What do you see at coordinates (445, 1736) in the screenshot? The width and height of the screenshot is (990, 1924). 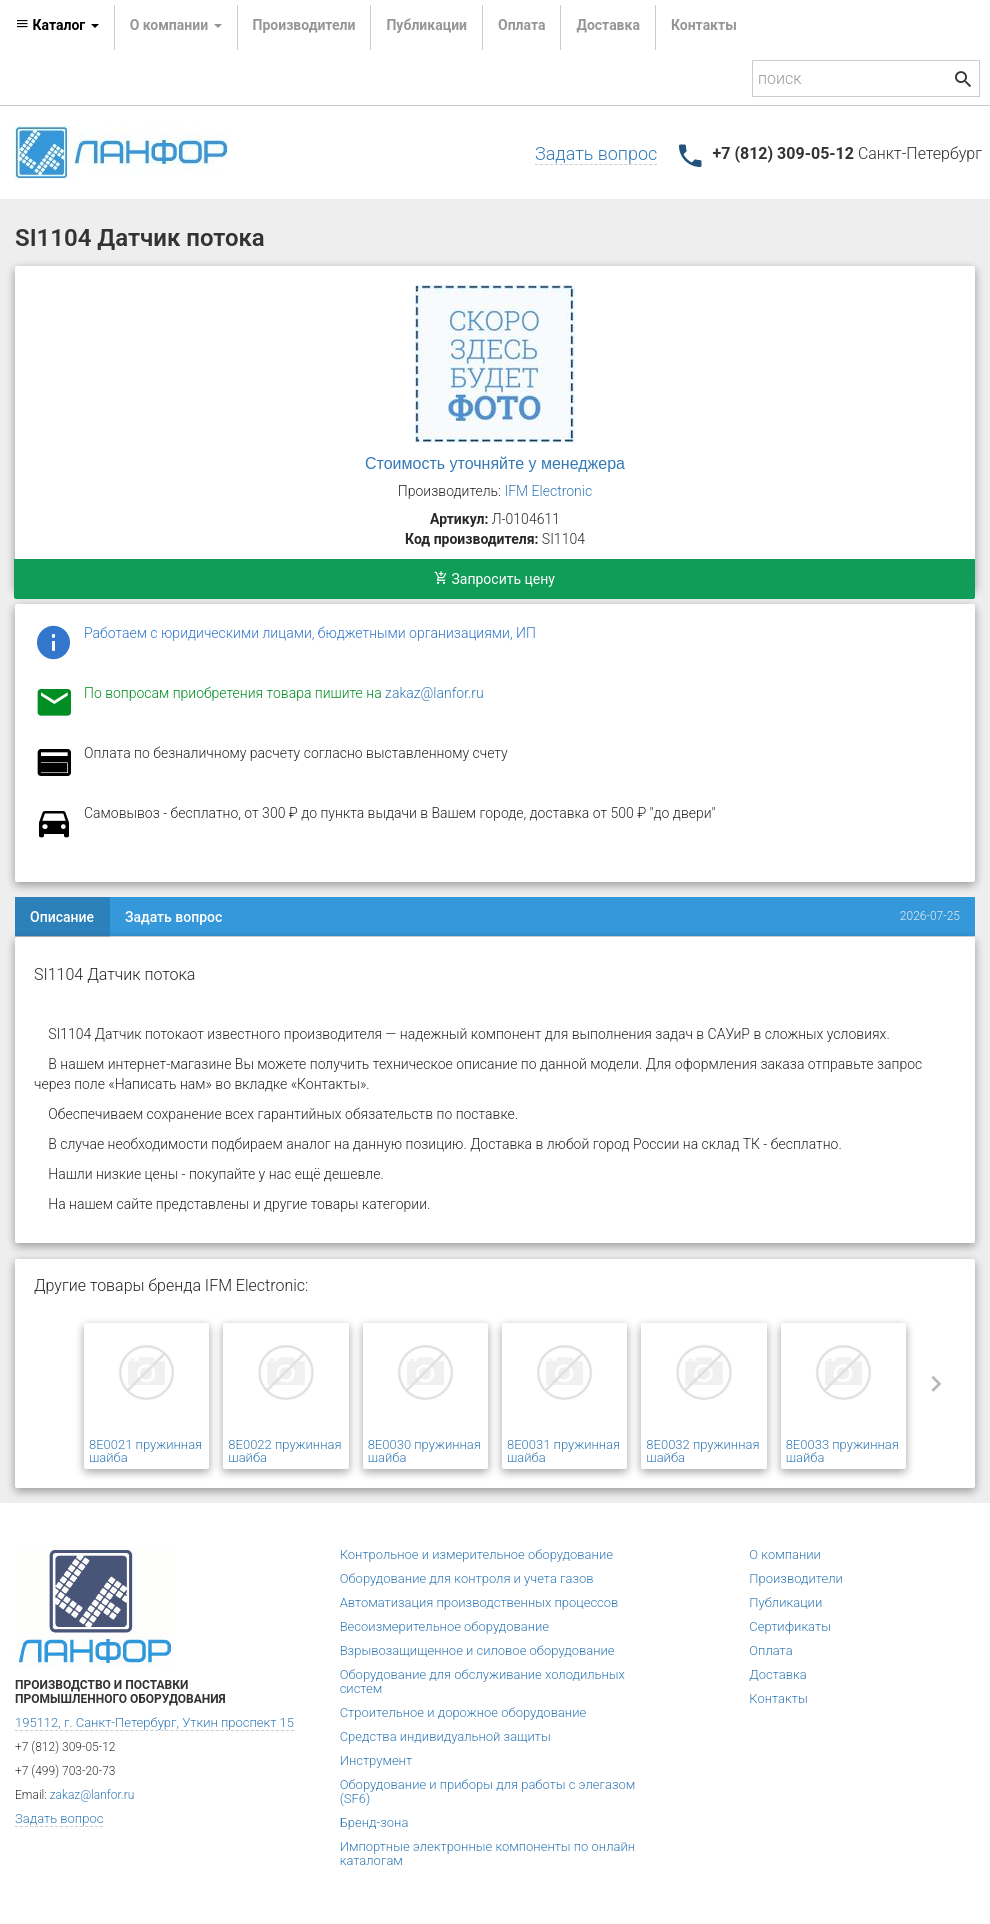 I see `Средства индивидуальной защиты` at bounding box center [445, 1736].